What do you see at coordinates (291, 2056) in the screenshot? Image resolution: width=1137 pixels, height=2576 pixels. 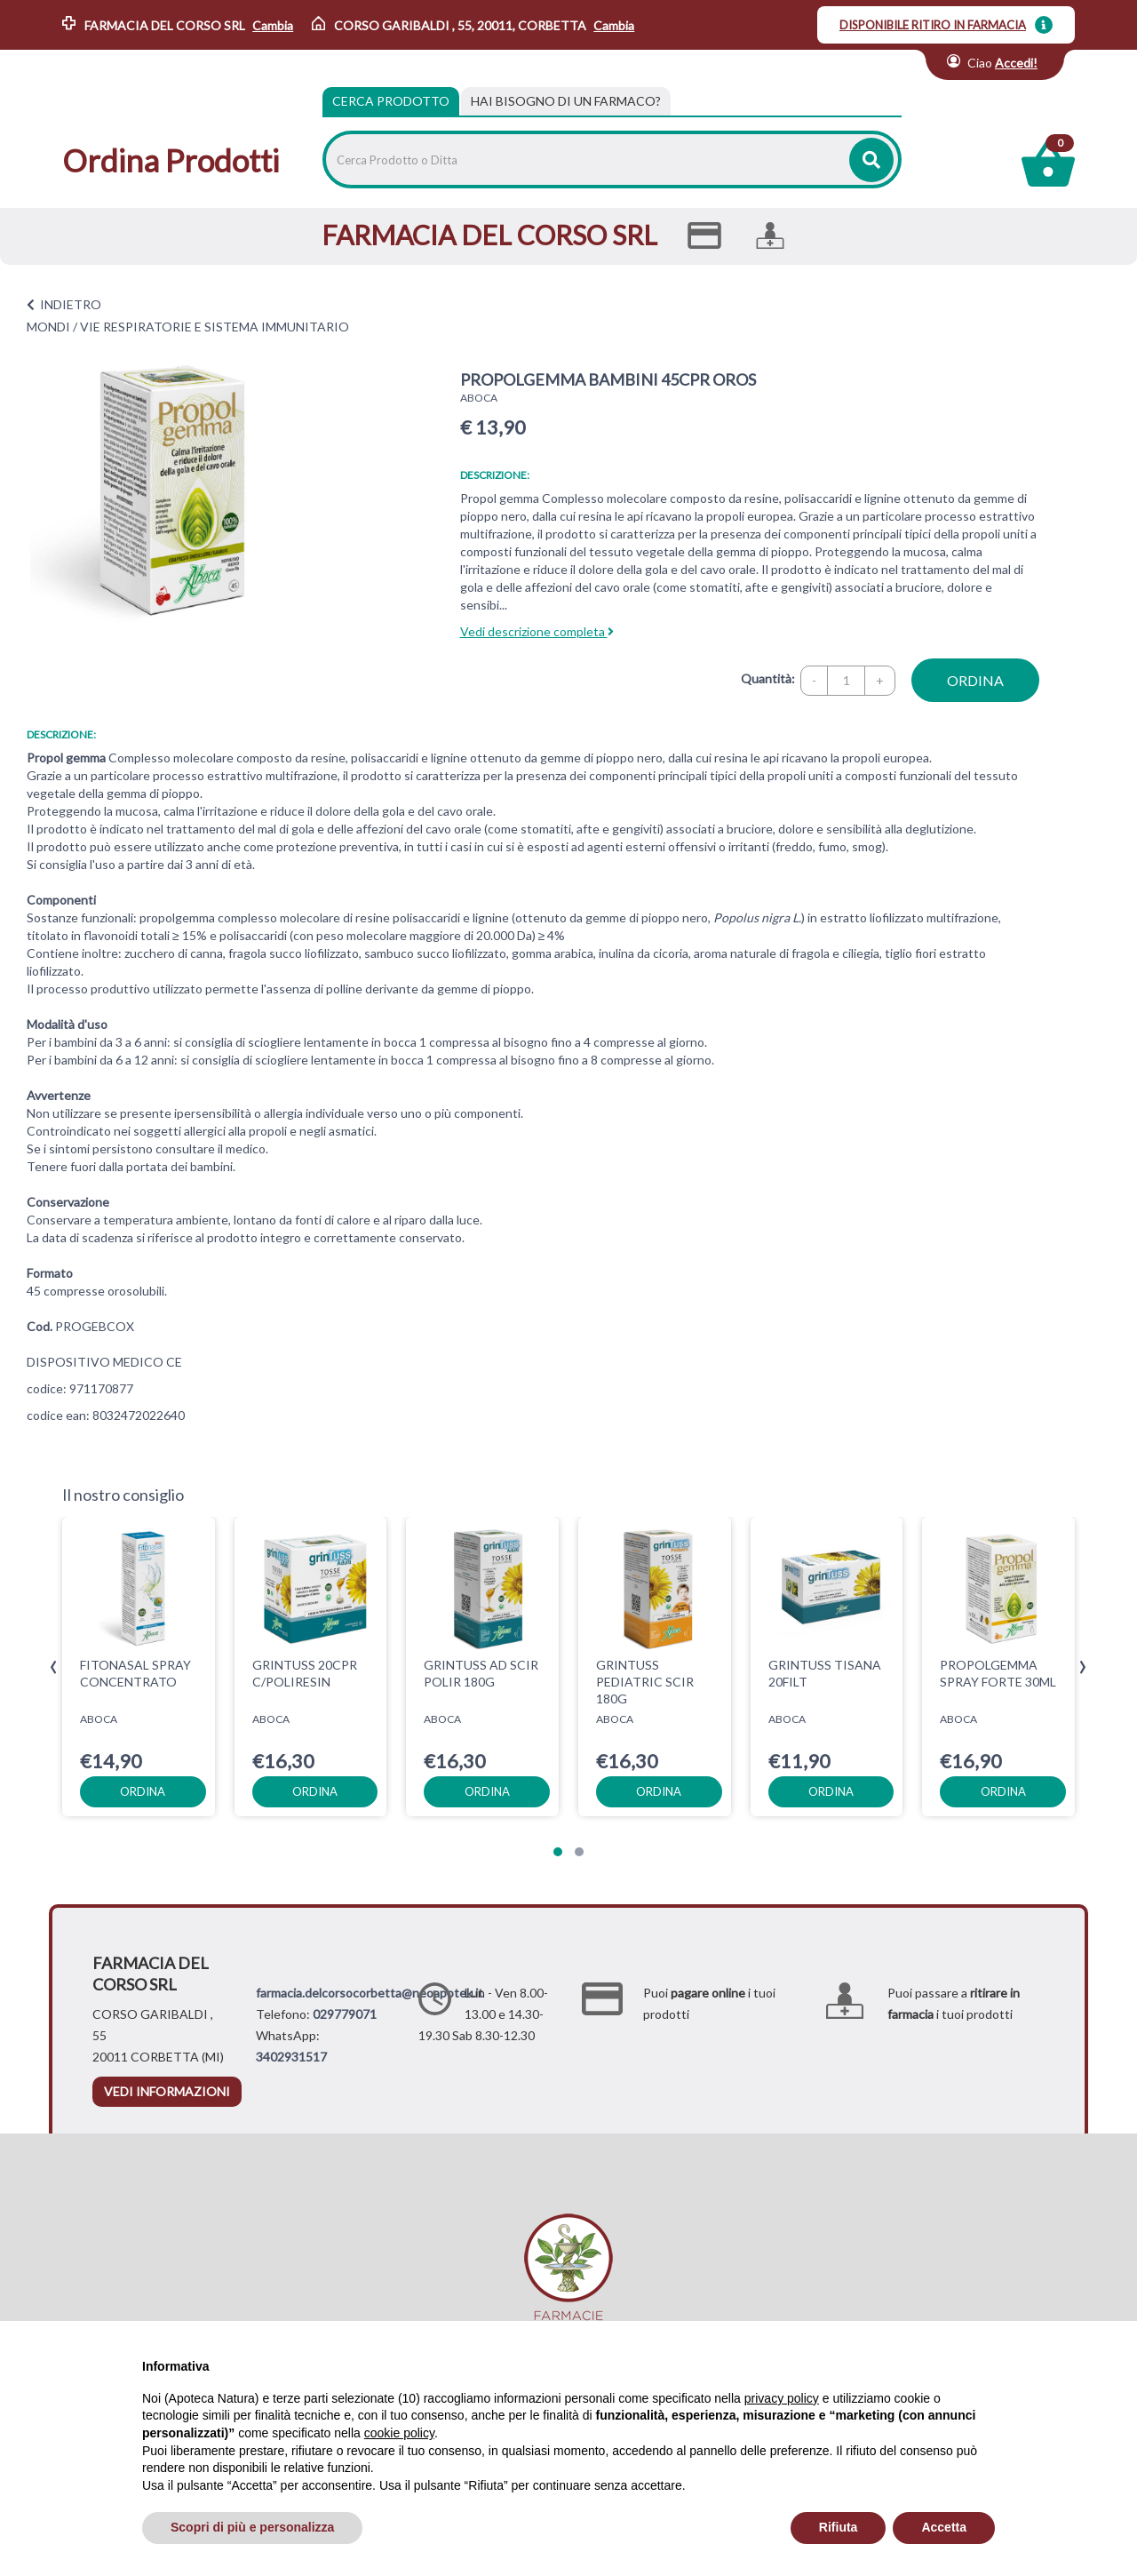 I see `3402931517` at bounding box center [291, 2056].